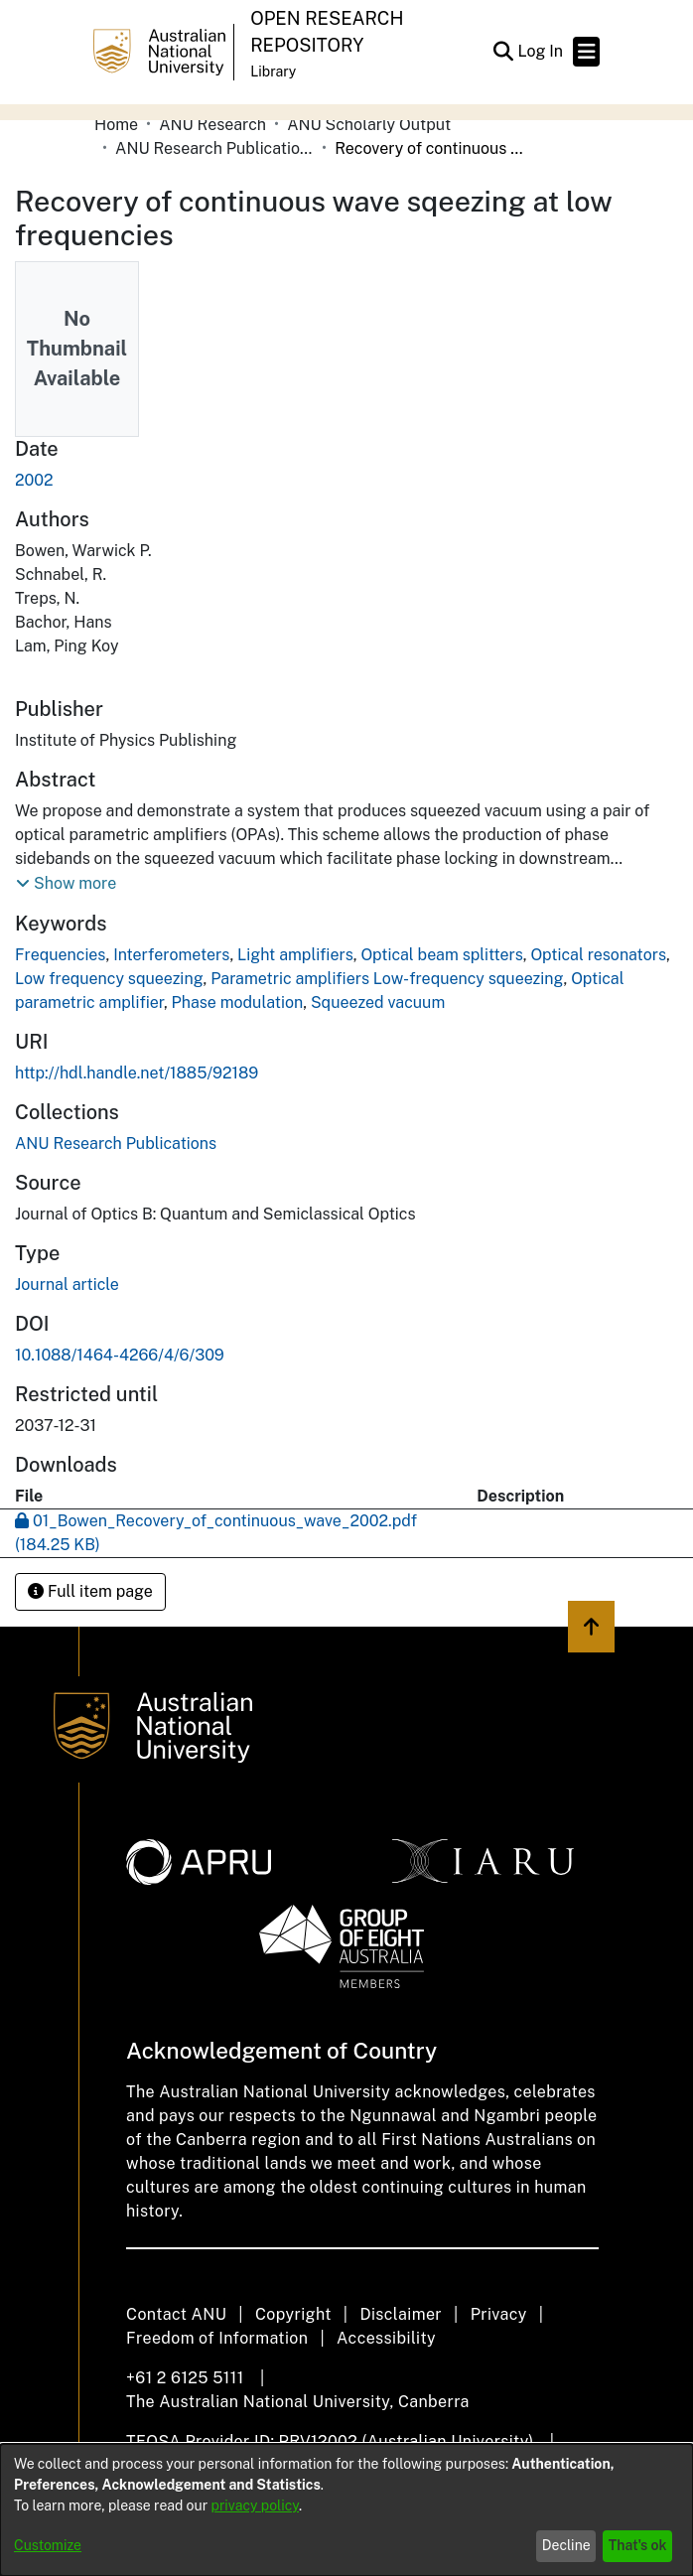 The image size is (693, 2576). I want to click on Full item page [button], so click(90, 1591).